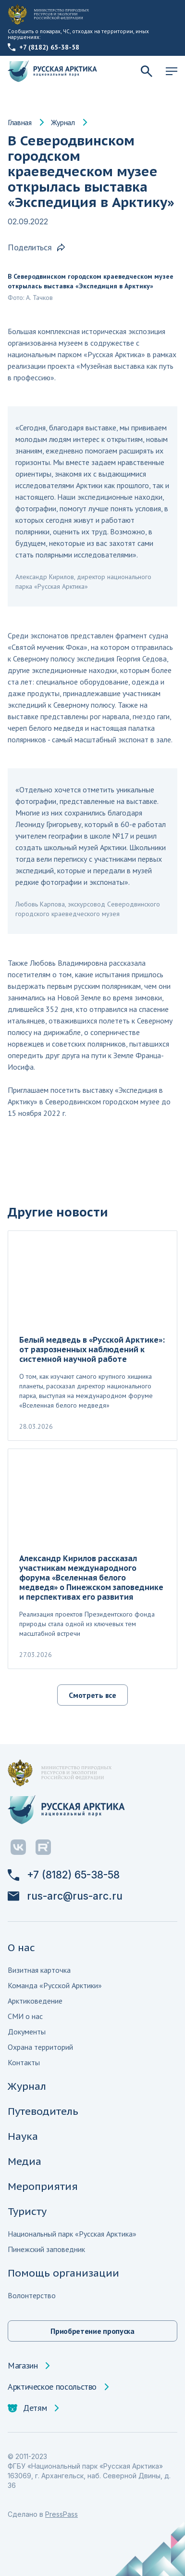  I want to click on Смотреть все, so click(92, 1695).